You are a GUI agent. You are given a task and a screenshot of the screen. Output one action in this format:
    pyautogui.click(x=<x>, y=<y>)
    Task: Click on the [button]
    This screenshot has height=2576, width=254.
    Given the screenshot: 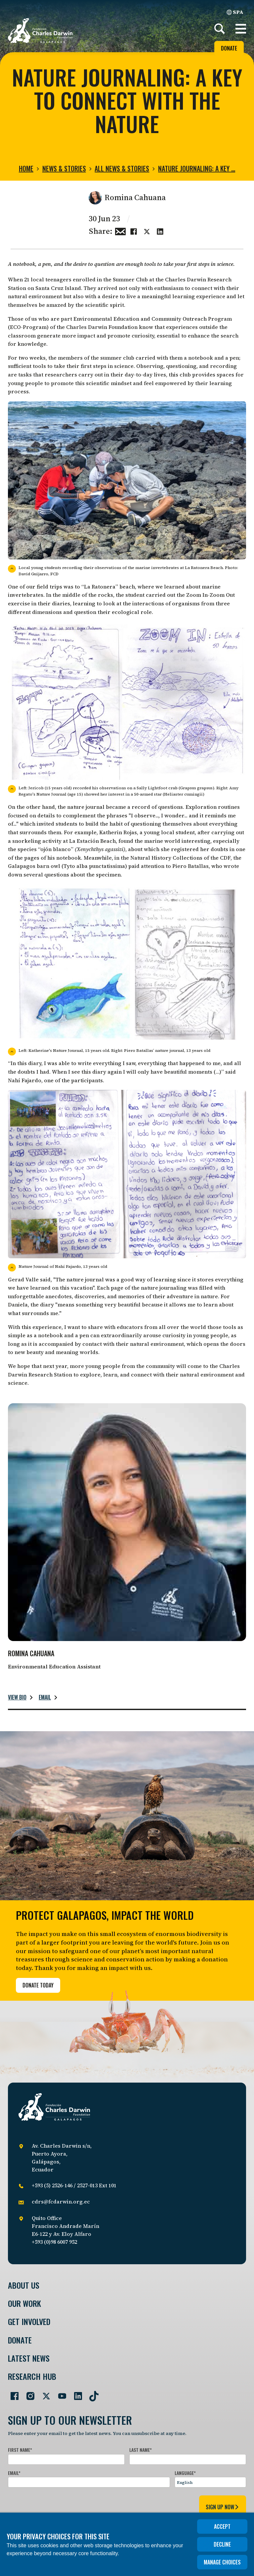 What is the action you would take?
    pyautogui.click(x=240, y=28)
    